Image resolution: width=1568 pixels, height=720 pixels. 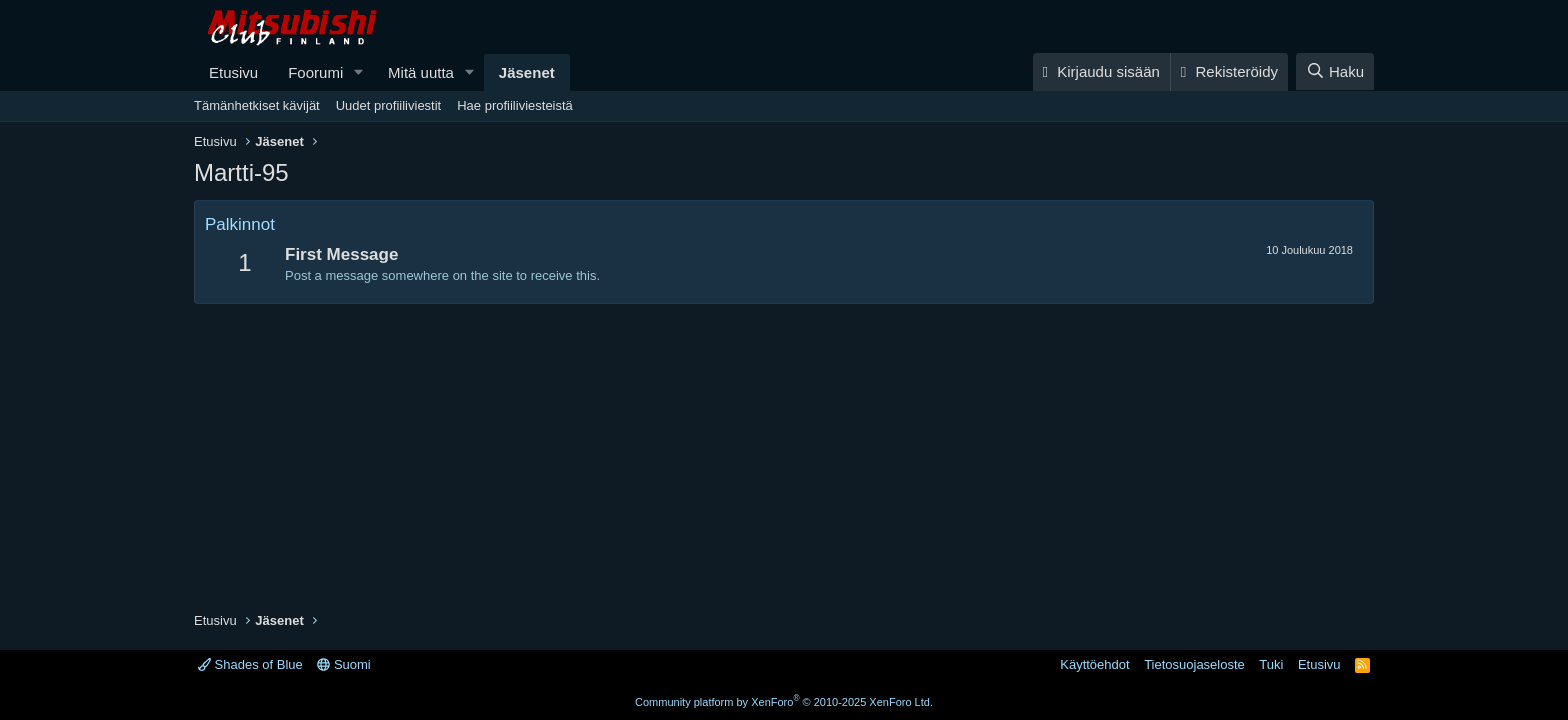 I want to click on Tuki, so click(x=1271, y=664).